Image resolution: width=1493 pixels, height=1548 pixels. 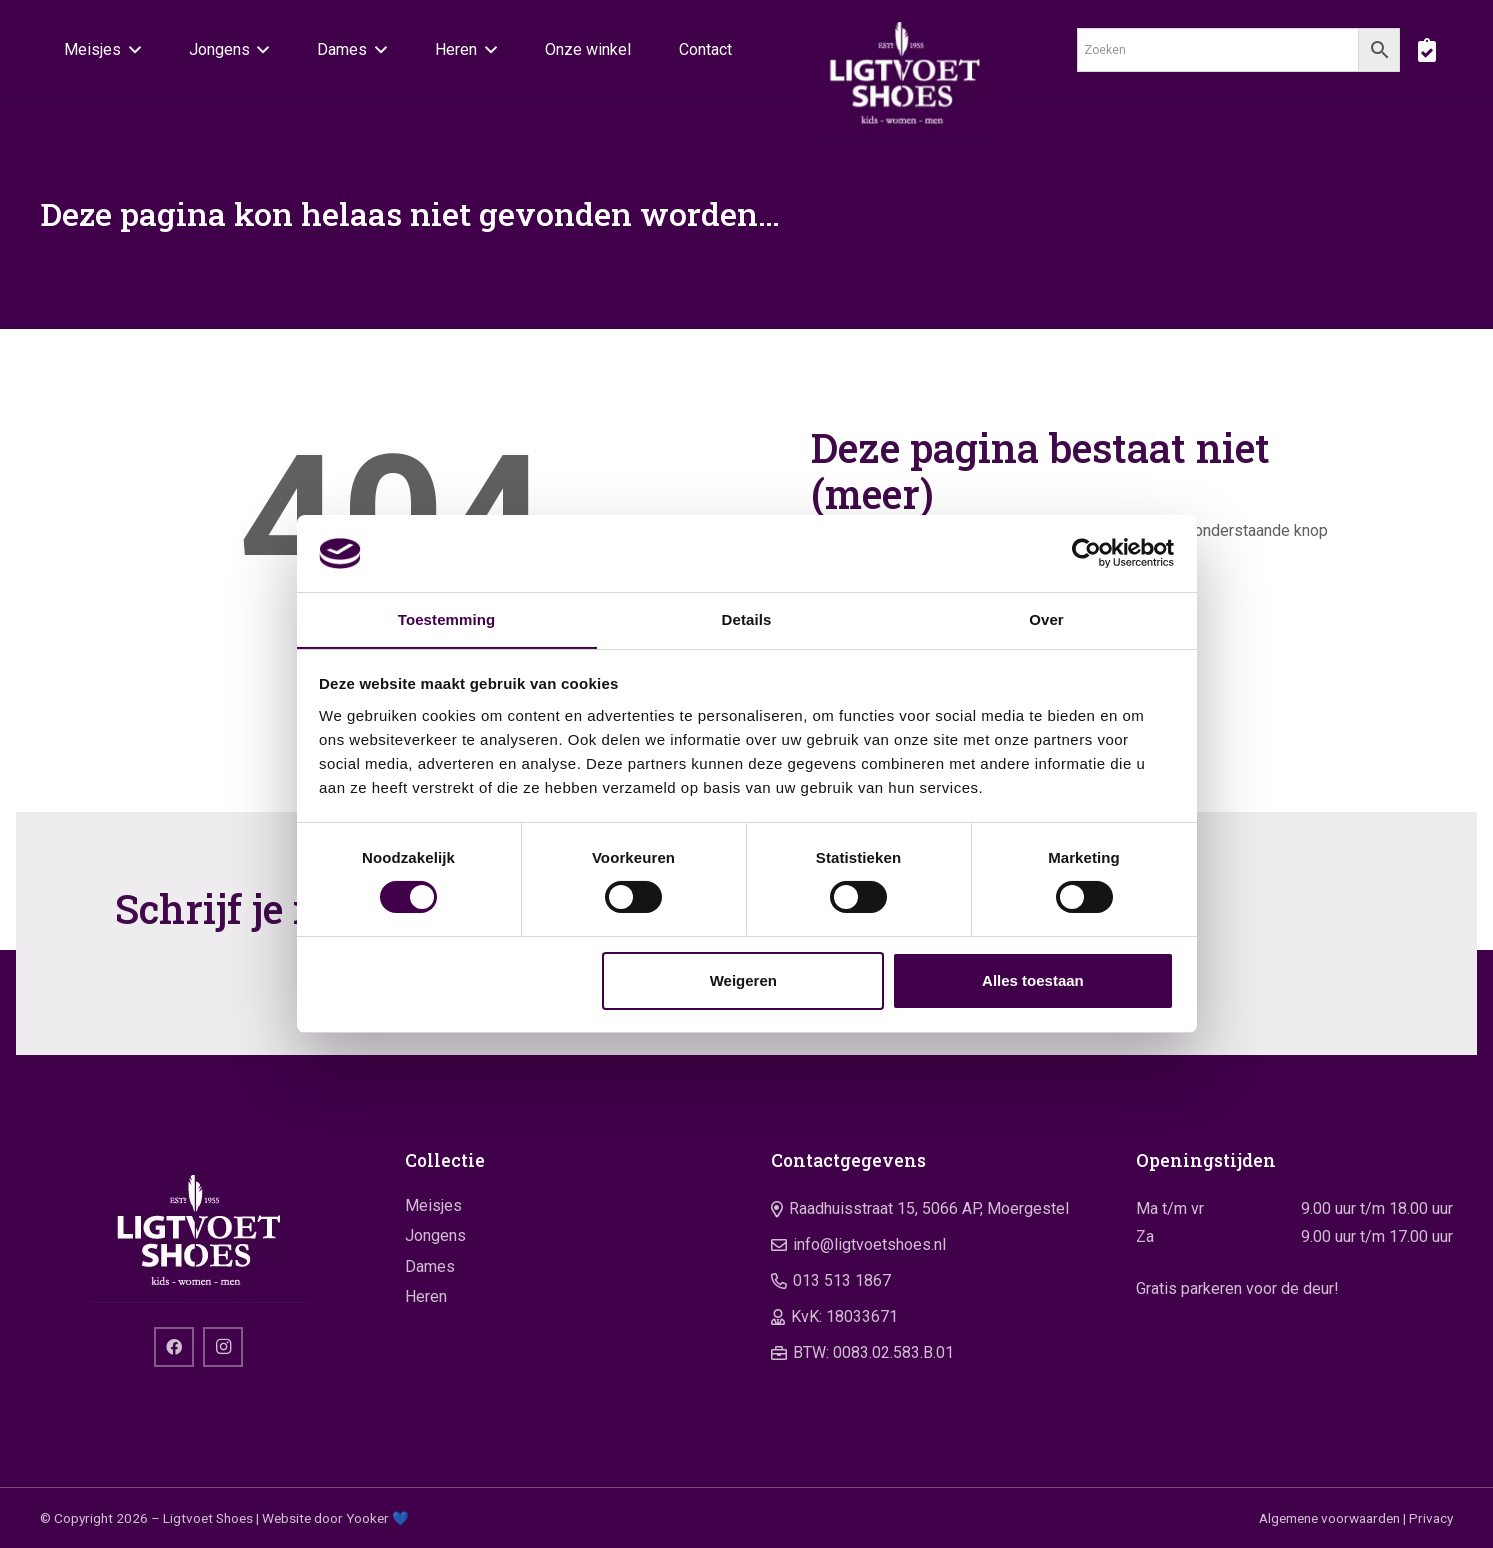 What do you see at coordinates (433, 1205) in the screenshot?
I see `Meisjes` at bounding box center [433, 1205].